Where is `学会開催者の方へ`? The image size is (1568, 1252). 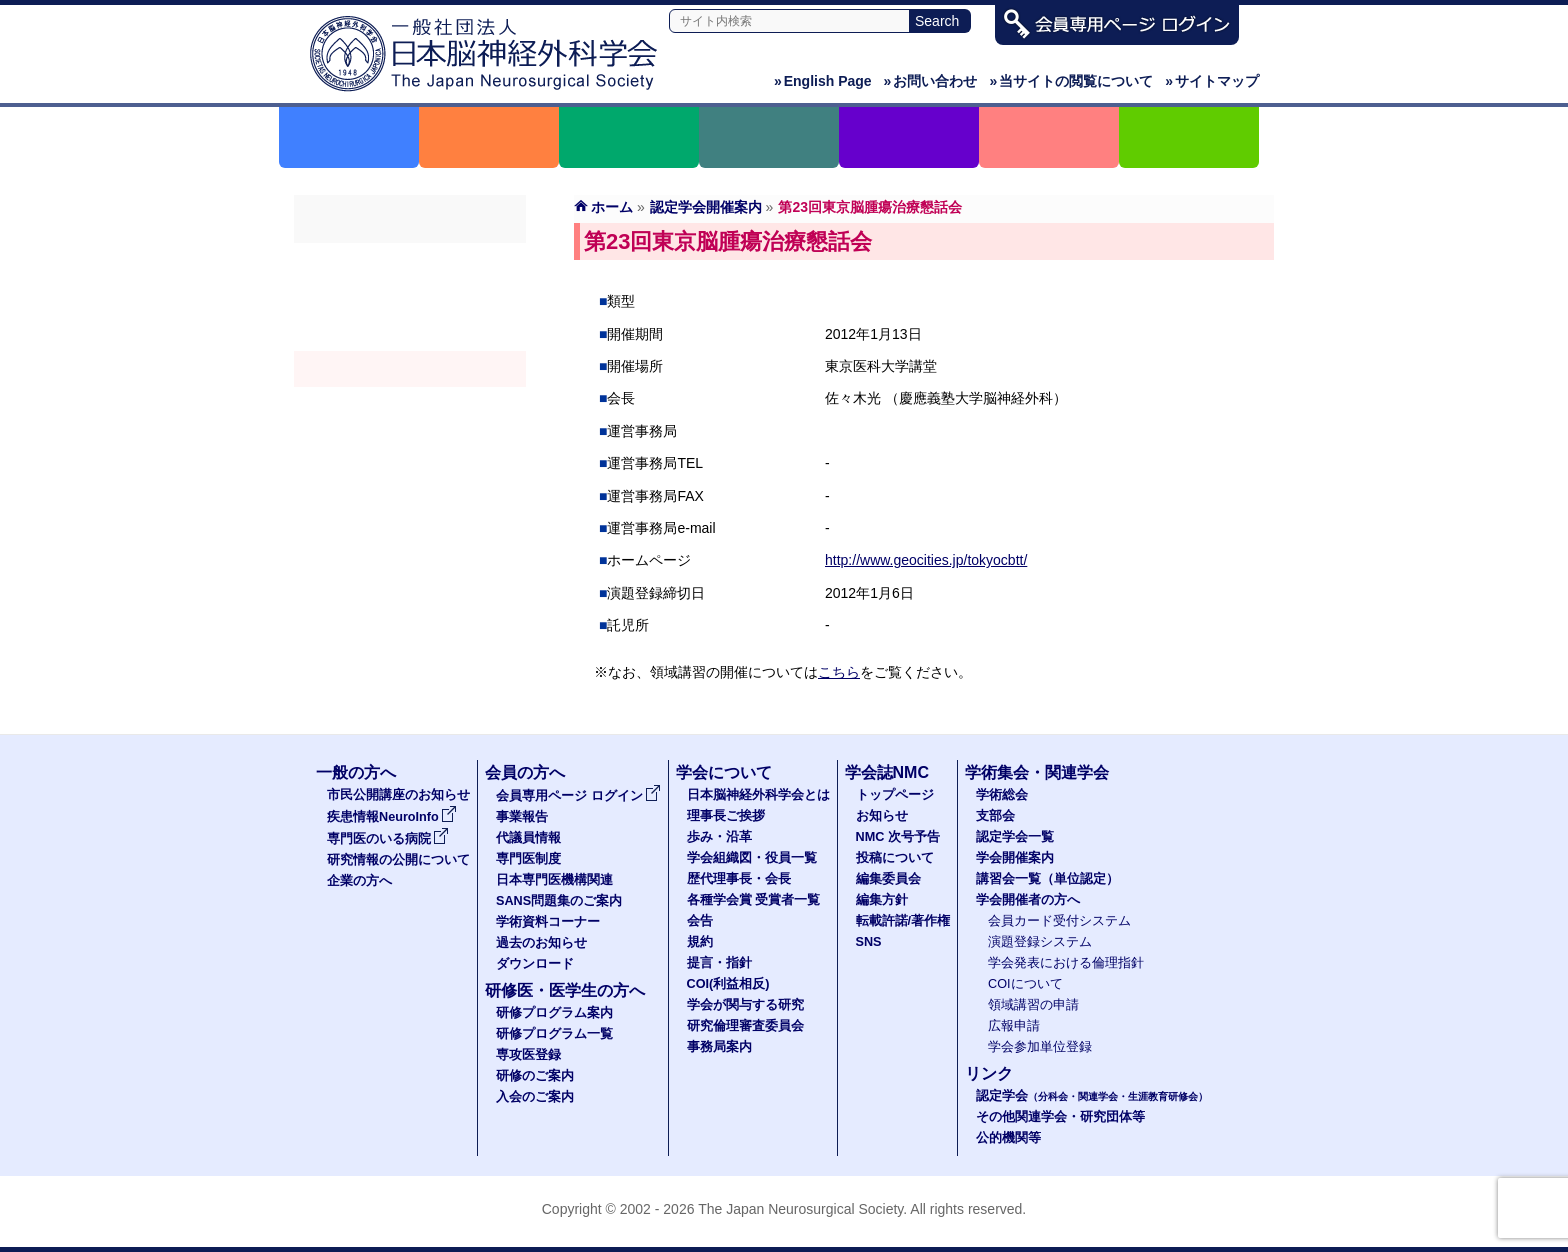
学会開催者の方へ is located at coordinates (410, 441).